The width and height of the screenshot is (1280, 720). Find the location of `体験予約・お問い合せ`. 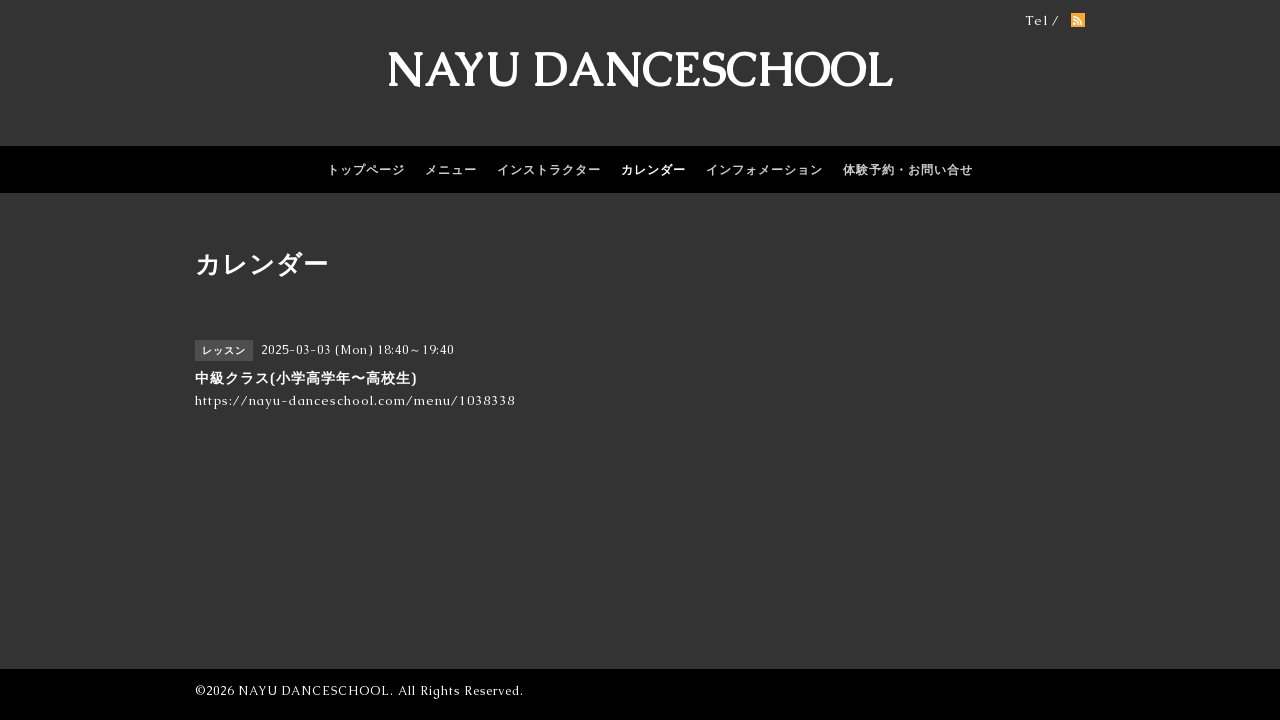

体験予約・お問い合せ is located at coordinates (908, 170).